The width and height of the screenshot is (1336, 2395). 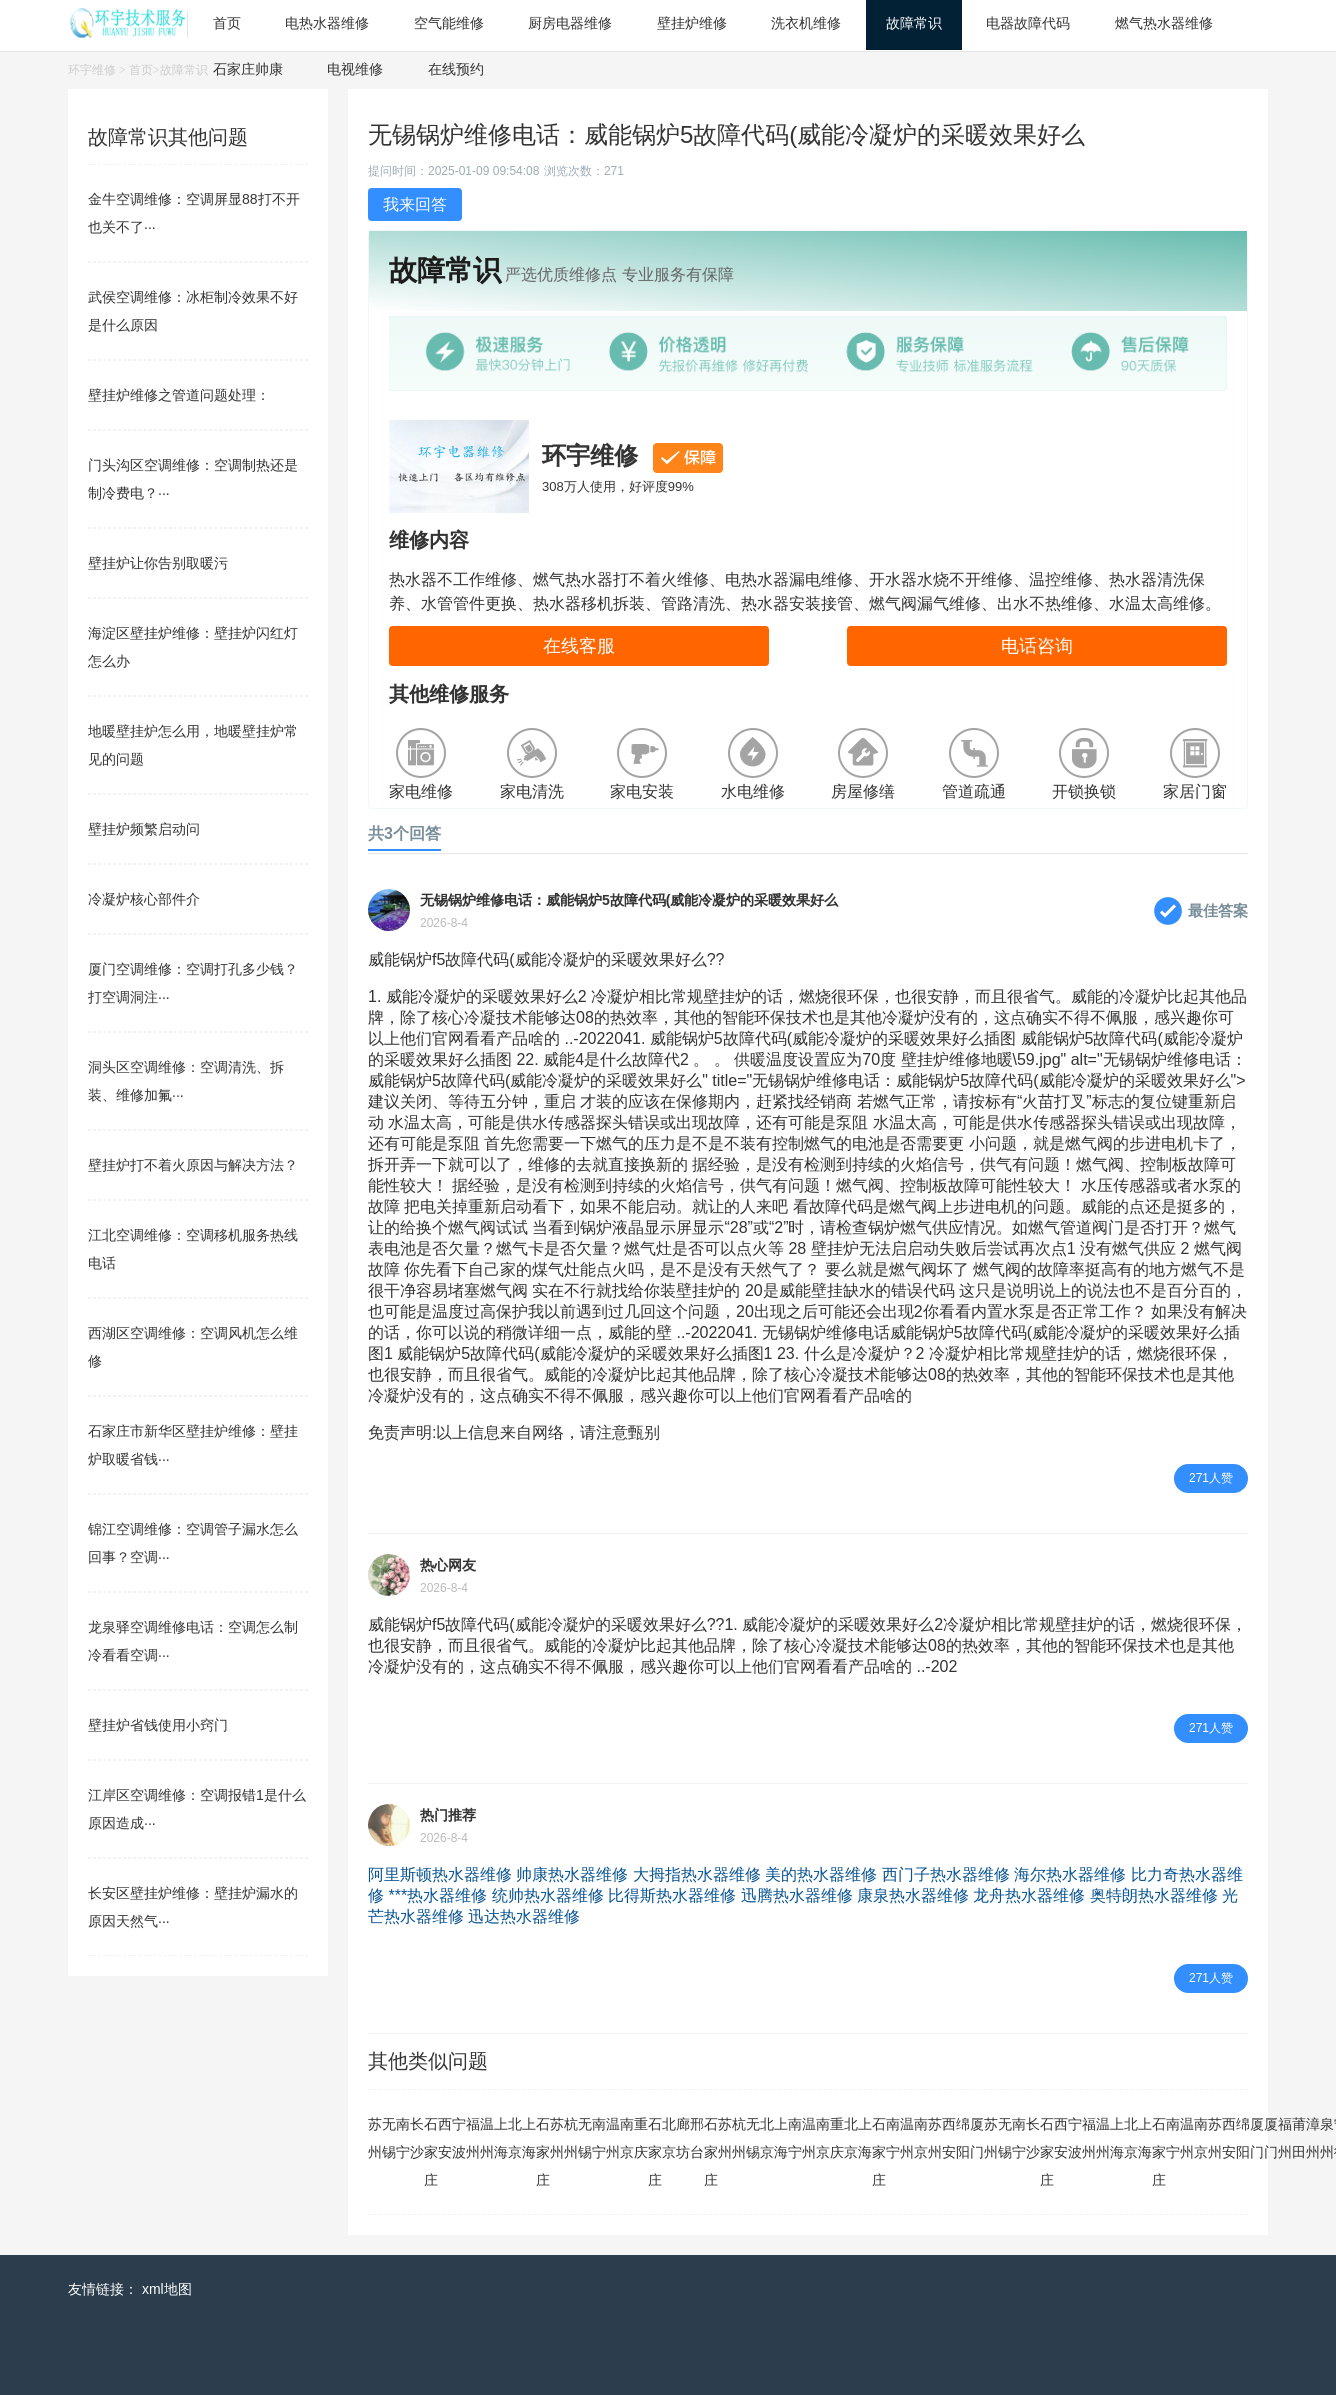 I want to click on 我来回答, so click(x=415, y=204).